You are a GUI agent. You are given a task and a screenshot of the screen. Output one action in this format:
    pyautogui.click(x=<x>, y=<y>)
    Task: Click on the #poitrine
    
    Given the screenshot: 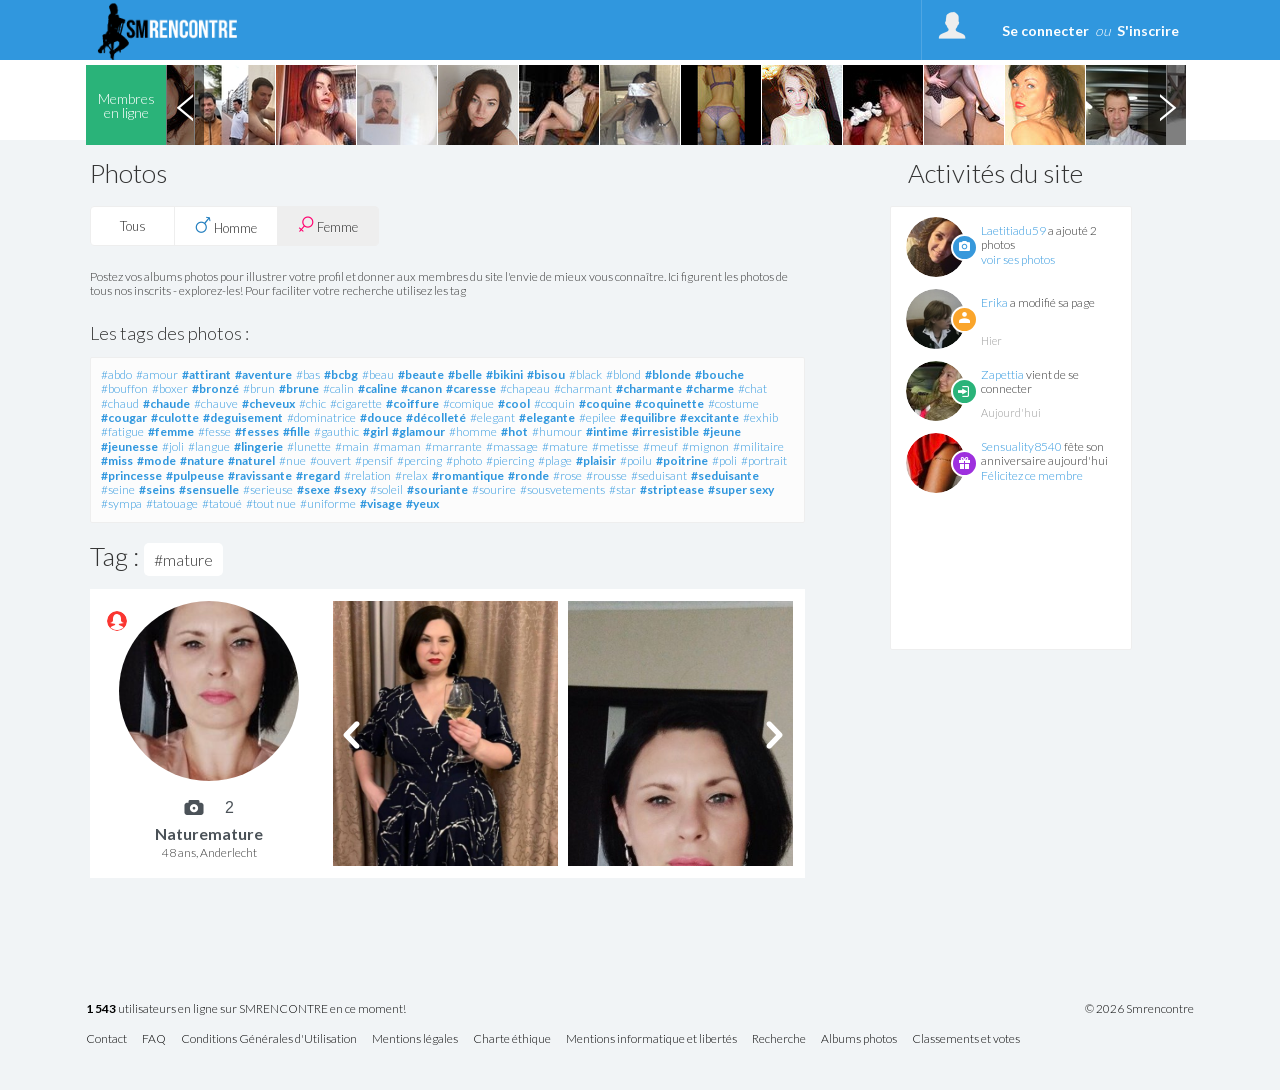 What is the action you would take?
    pyautogui.click(x=682, y=460)
    